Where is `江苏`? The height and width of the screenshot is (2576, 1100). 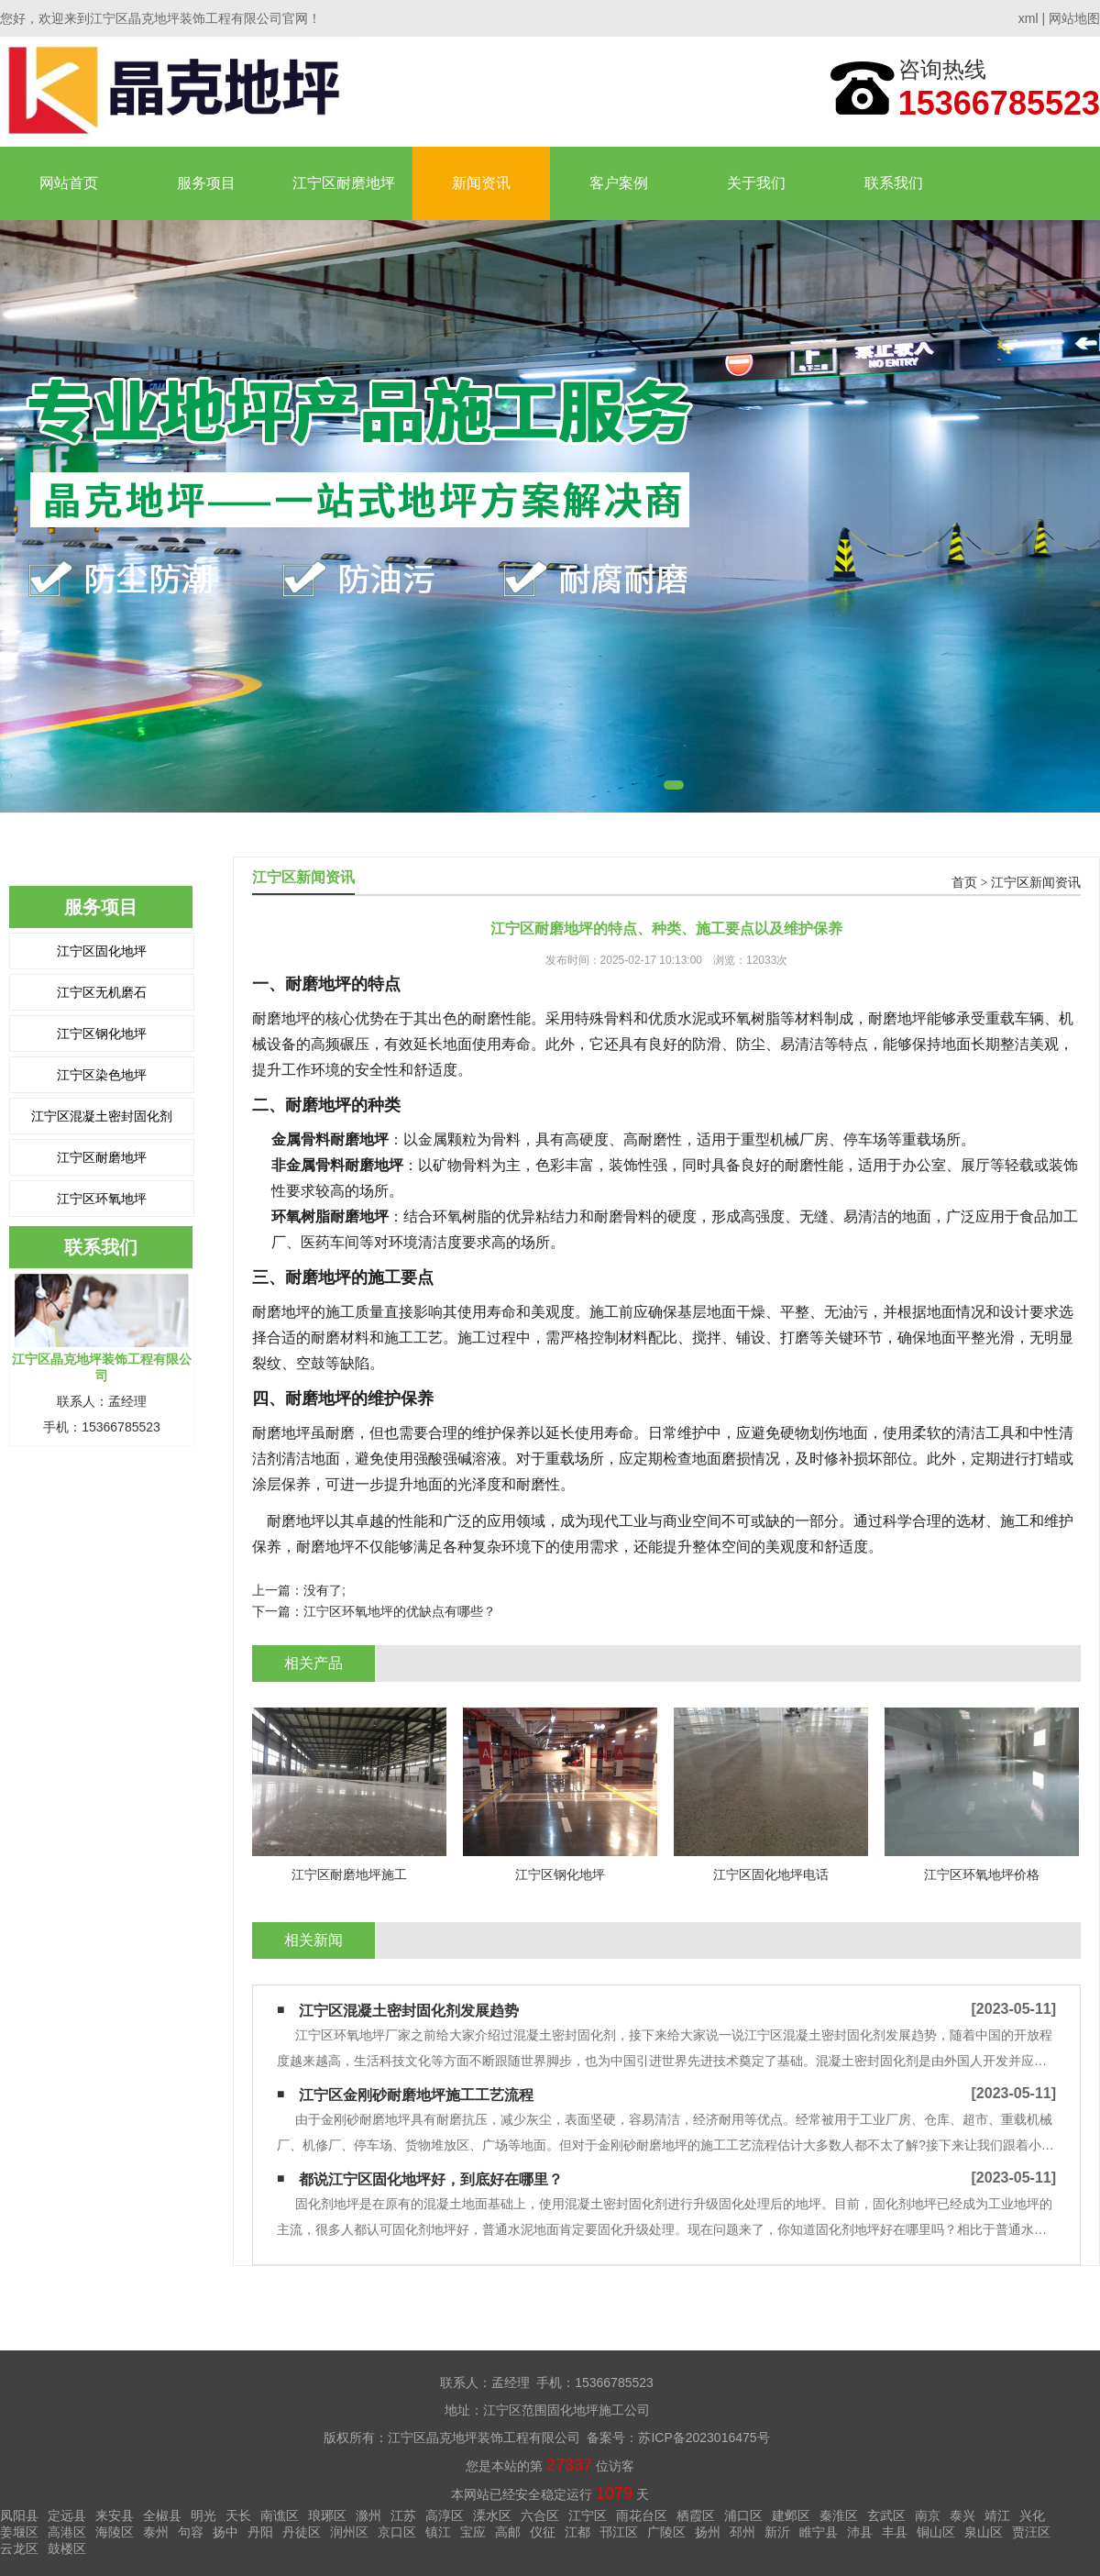
江苏 is located at coordinates (403, 2515).